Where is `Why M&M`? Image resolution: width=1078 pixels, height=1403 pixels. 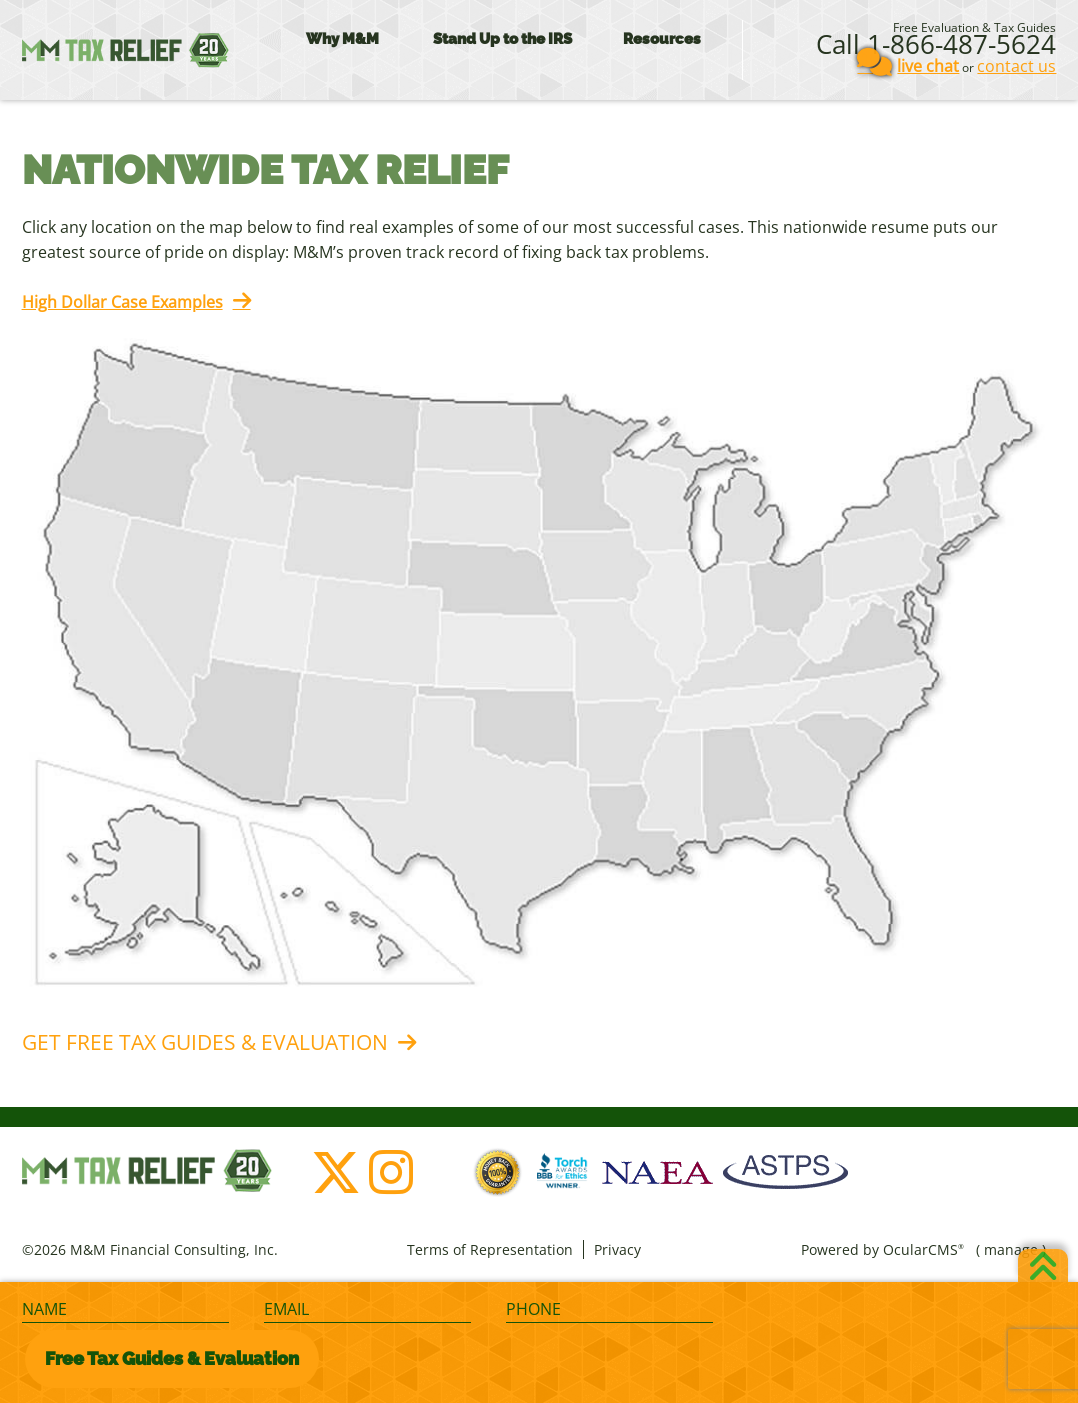
Why M&M is located at coordinates (342, 39).